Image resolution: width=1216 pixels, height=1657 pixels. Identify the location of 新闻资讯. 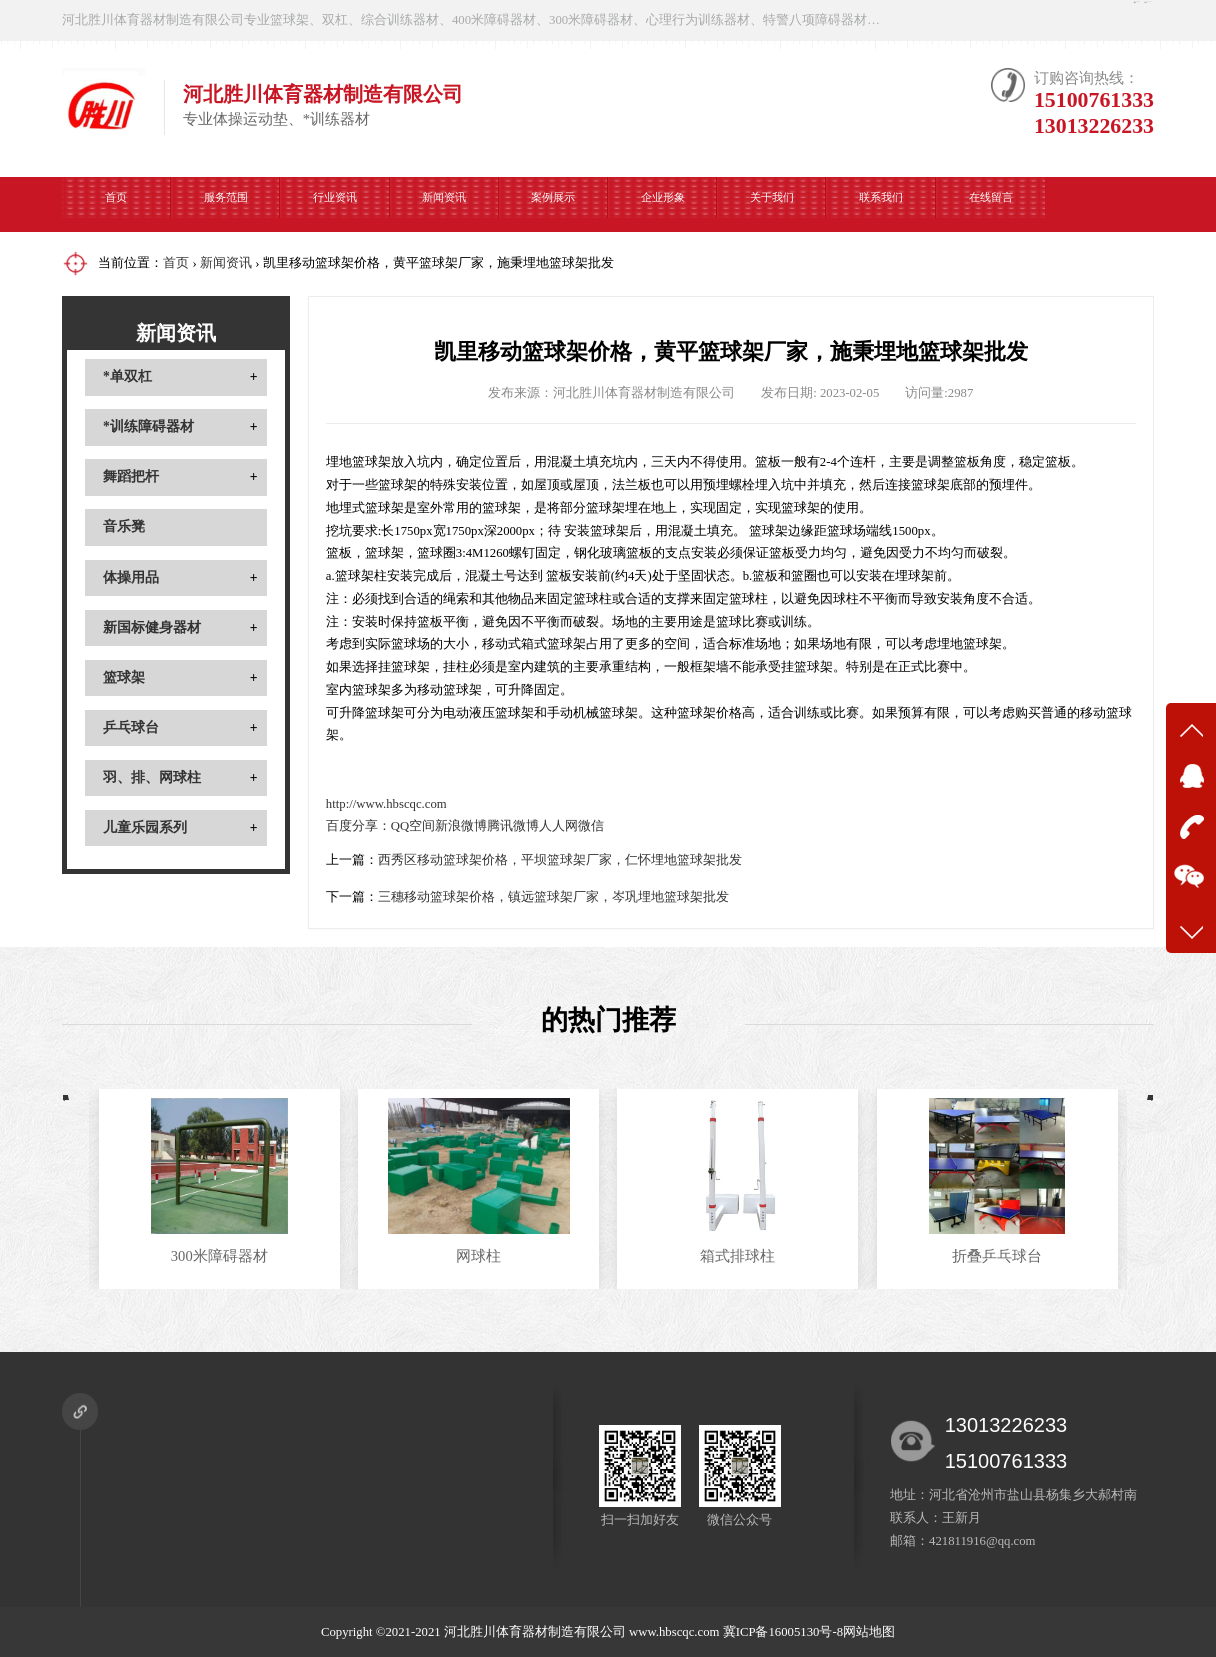
(444, 204).